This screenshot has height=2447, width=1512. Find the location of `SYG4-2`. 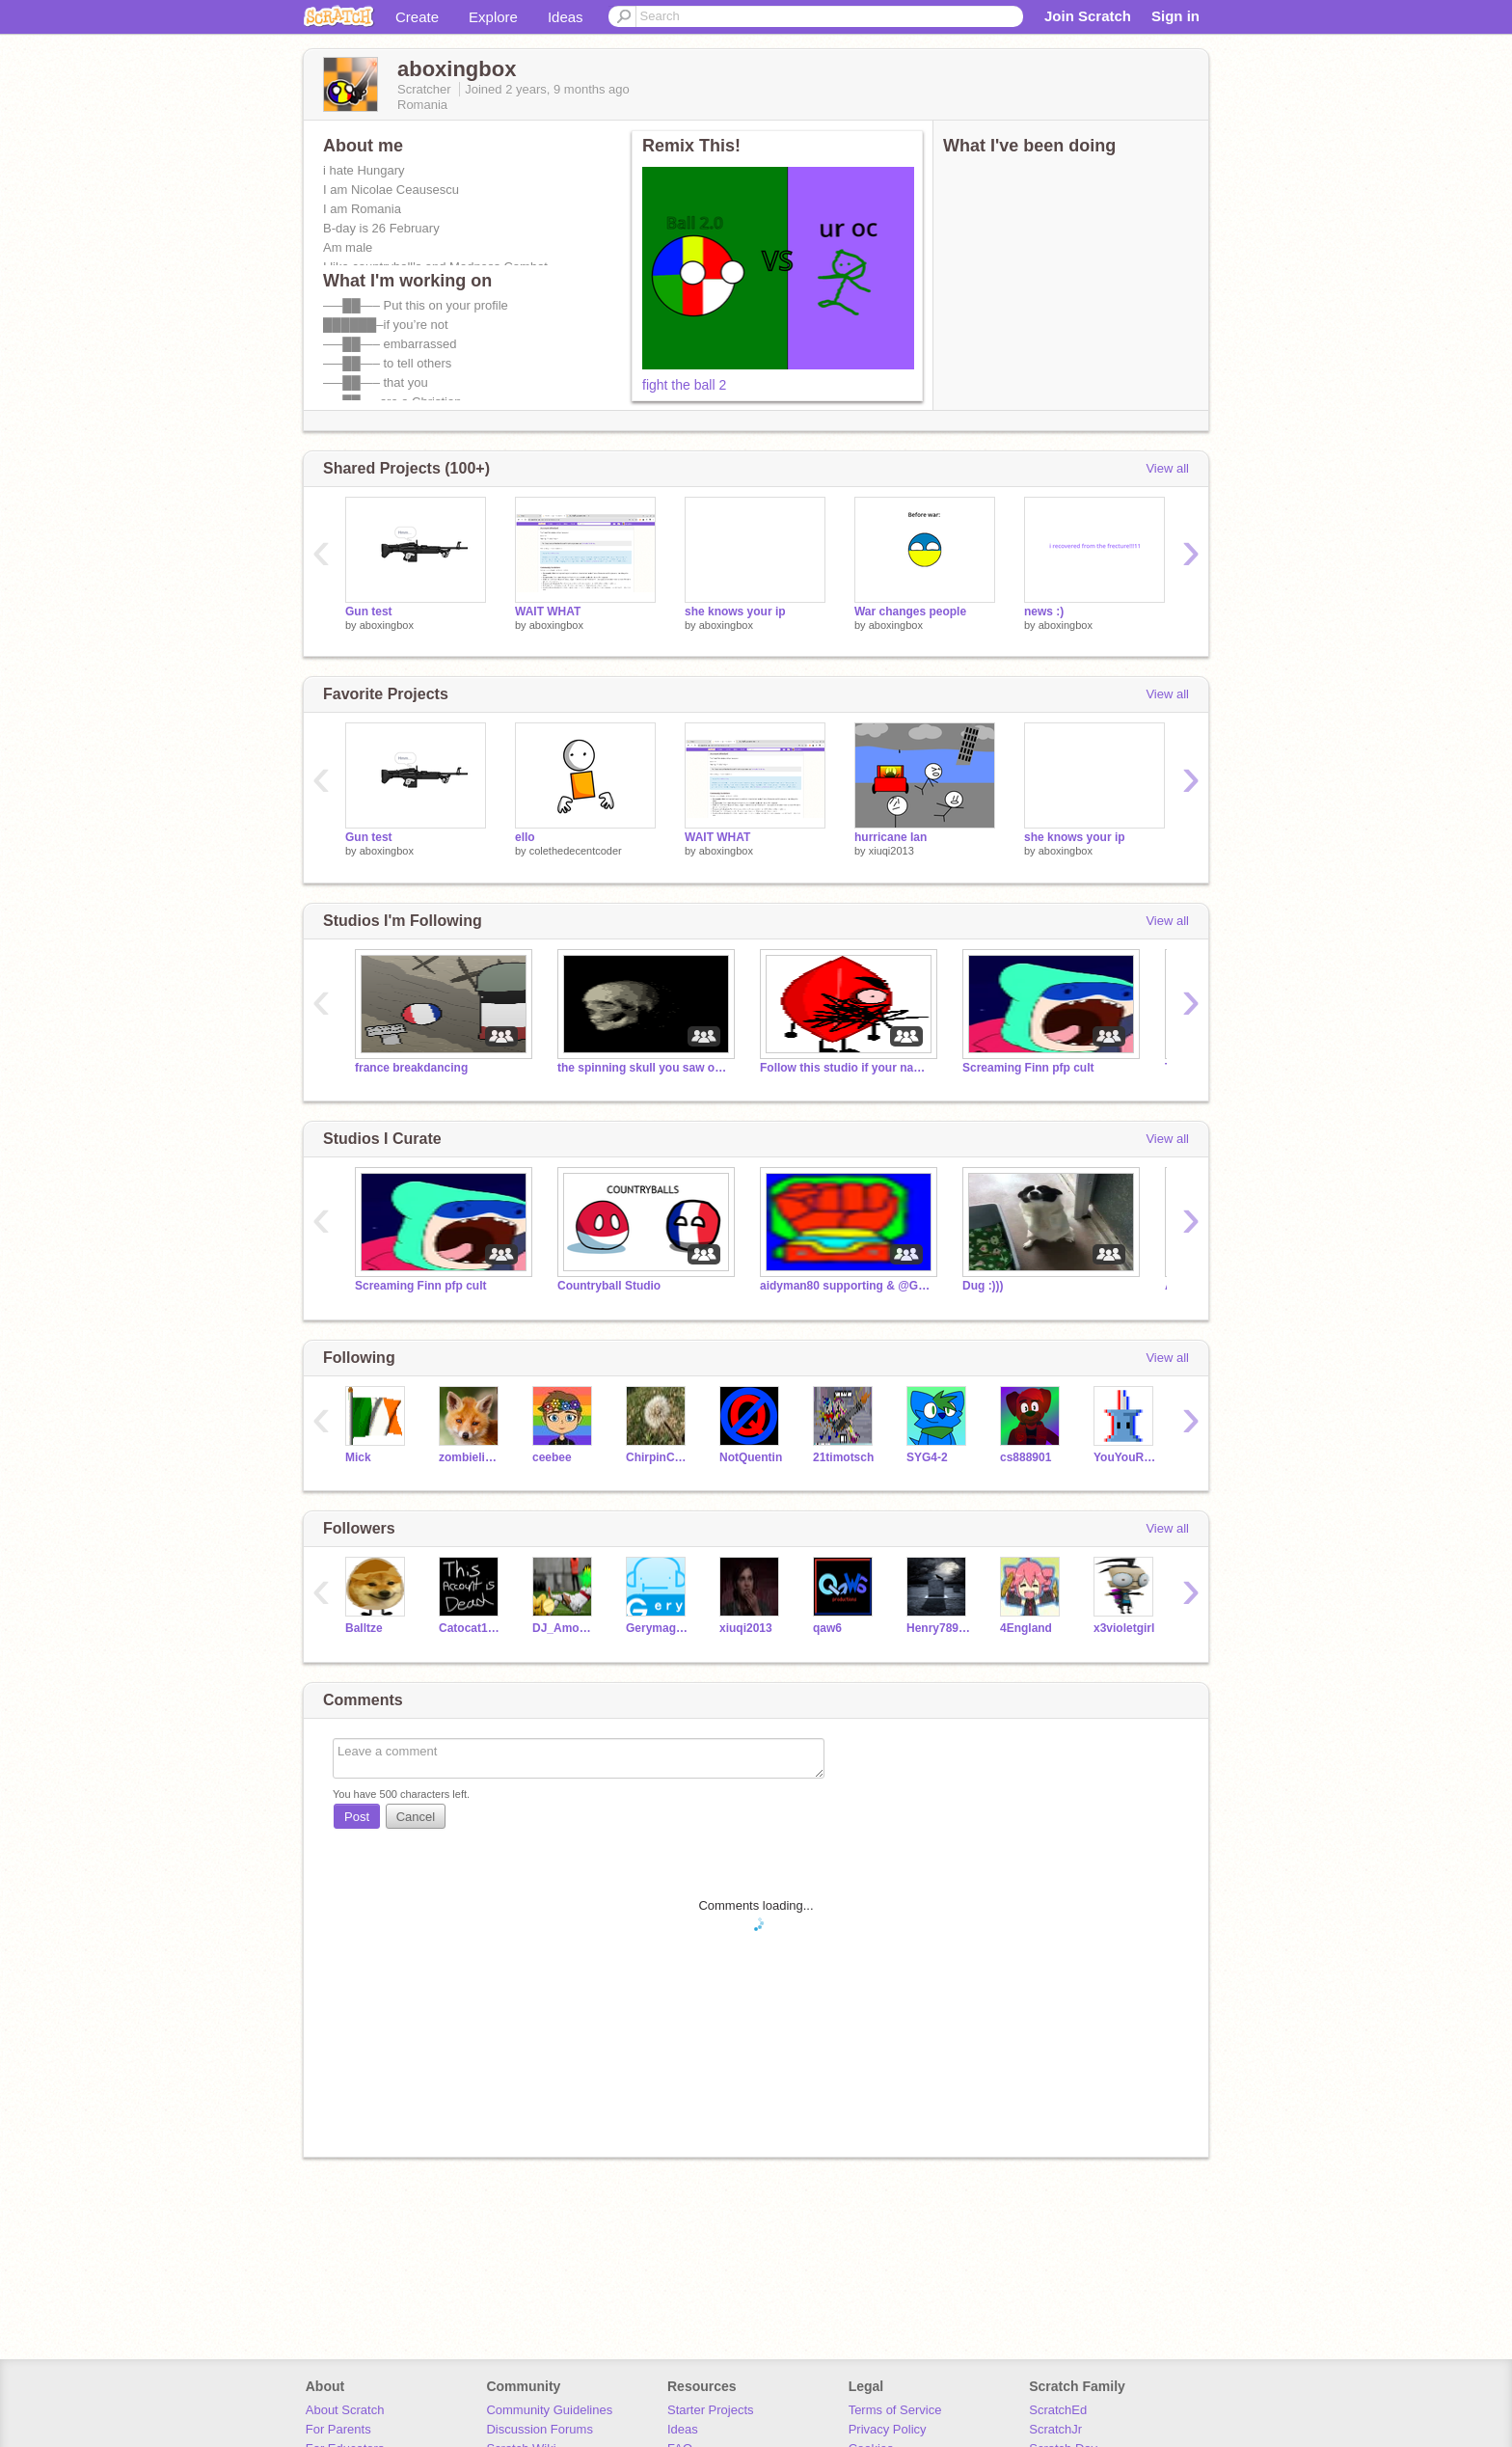

SYG4-2 is located at coordinates (927, 1457).